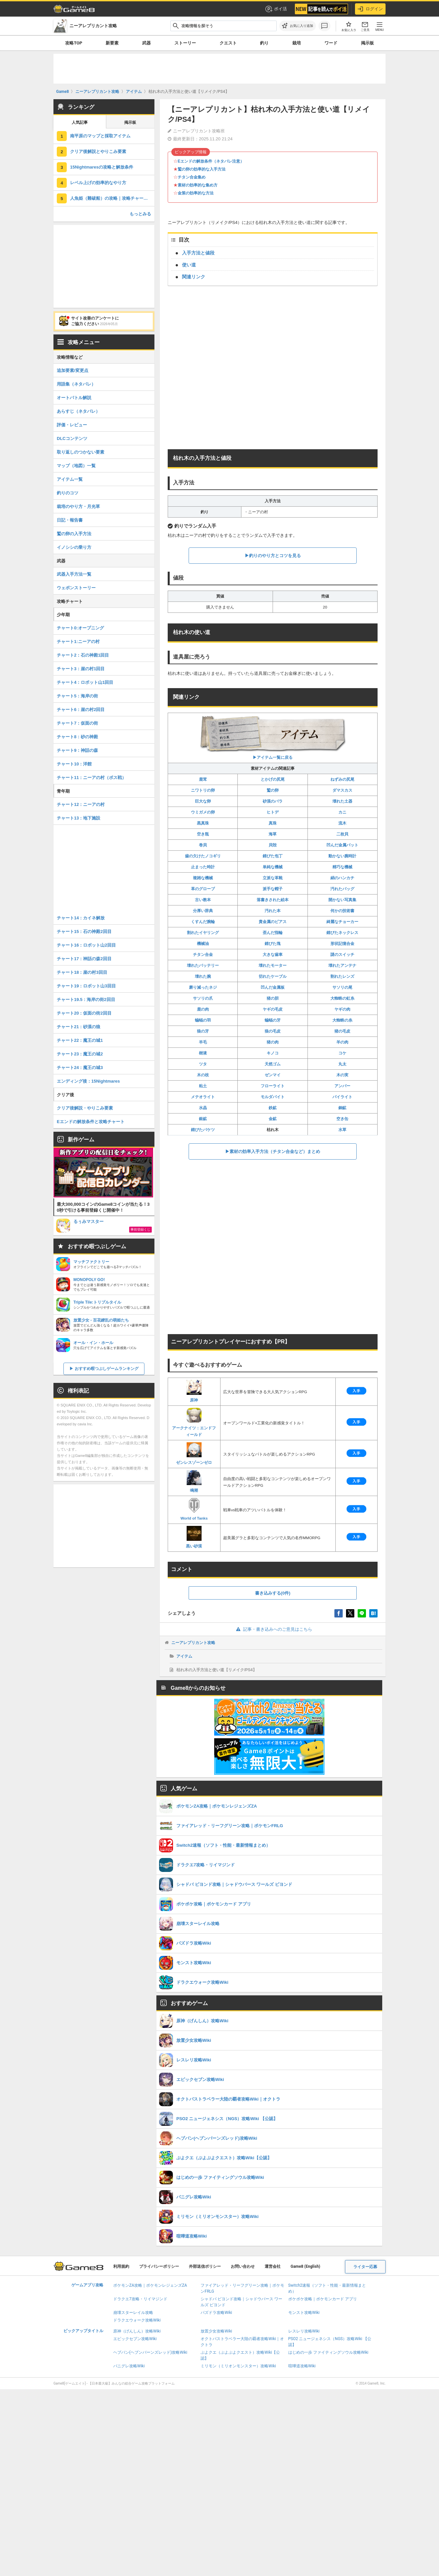  What do you see at coordinates (273, 1593) in the screenshot?
I see `書き込みする(0件)` at bounding box center [273, 1593].